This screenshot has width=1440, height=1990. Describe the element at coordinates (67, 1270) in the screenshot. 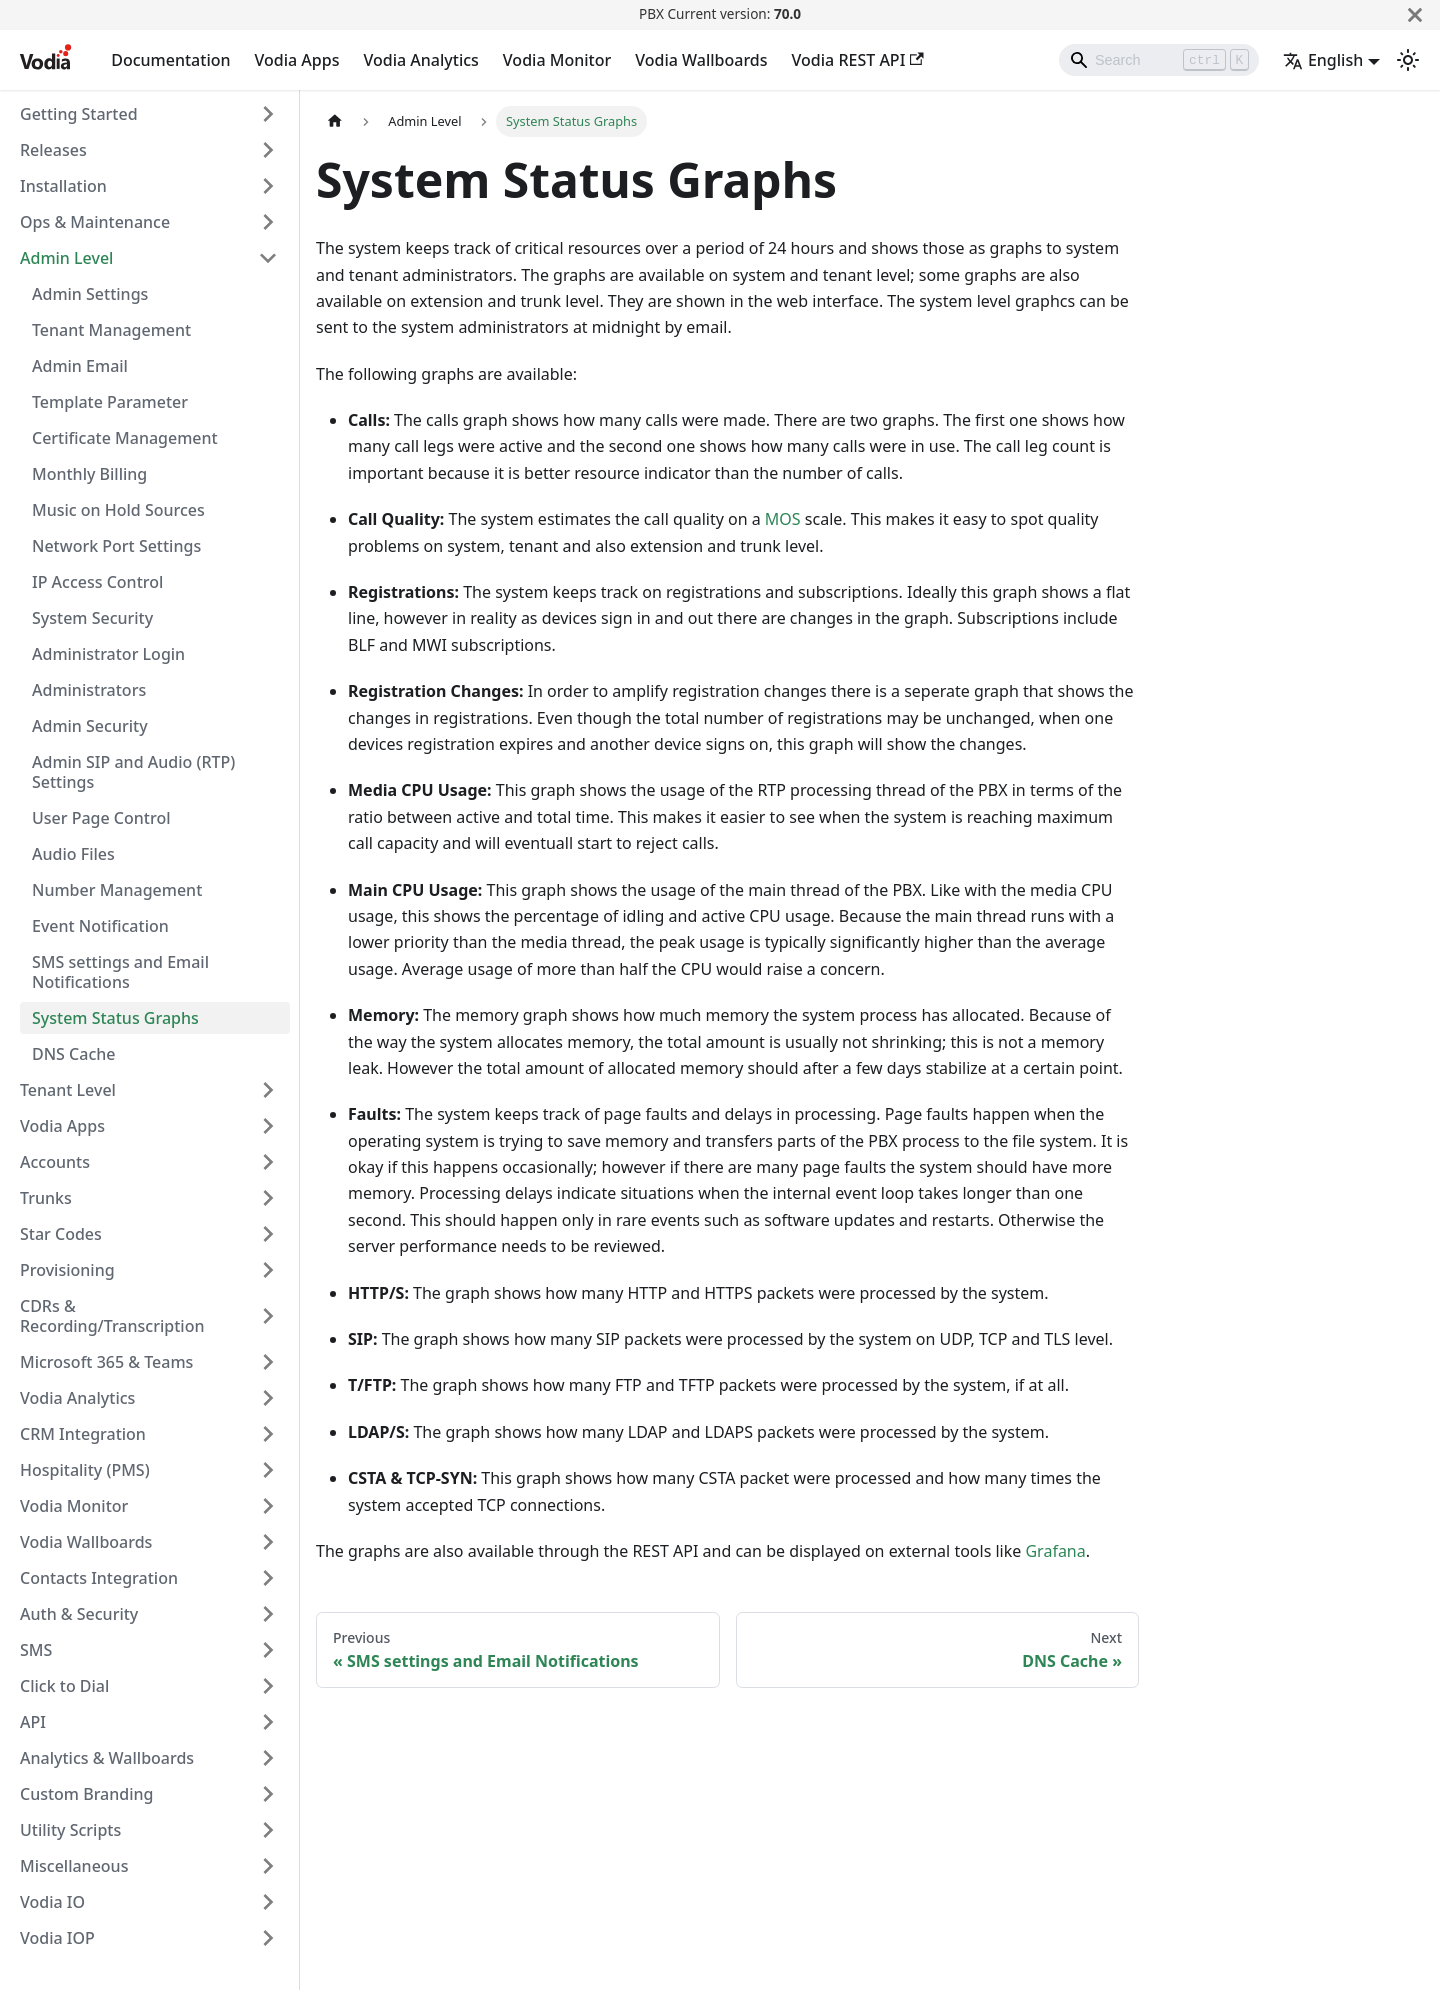

I see `Provisioning` at that location.